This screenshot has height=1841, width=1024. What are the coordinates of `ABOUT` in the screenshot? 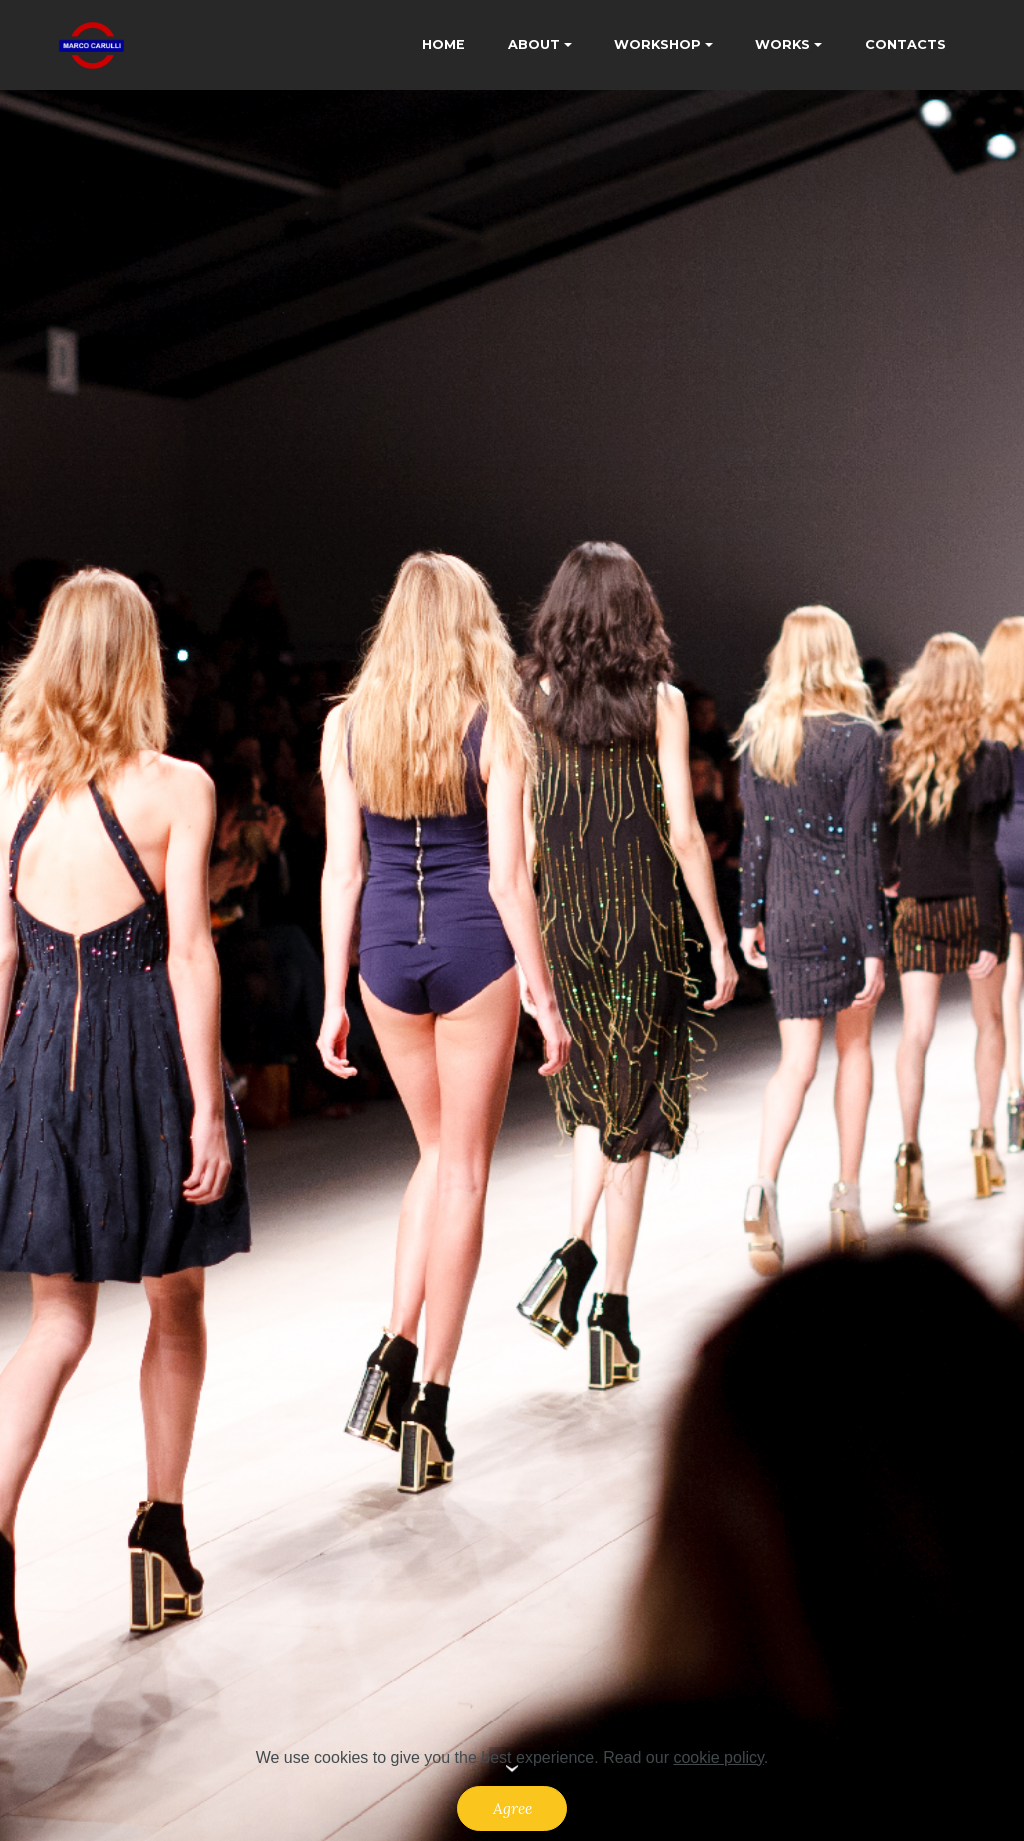 It's located at (534, 44).